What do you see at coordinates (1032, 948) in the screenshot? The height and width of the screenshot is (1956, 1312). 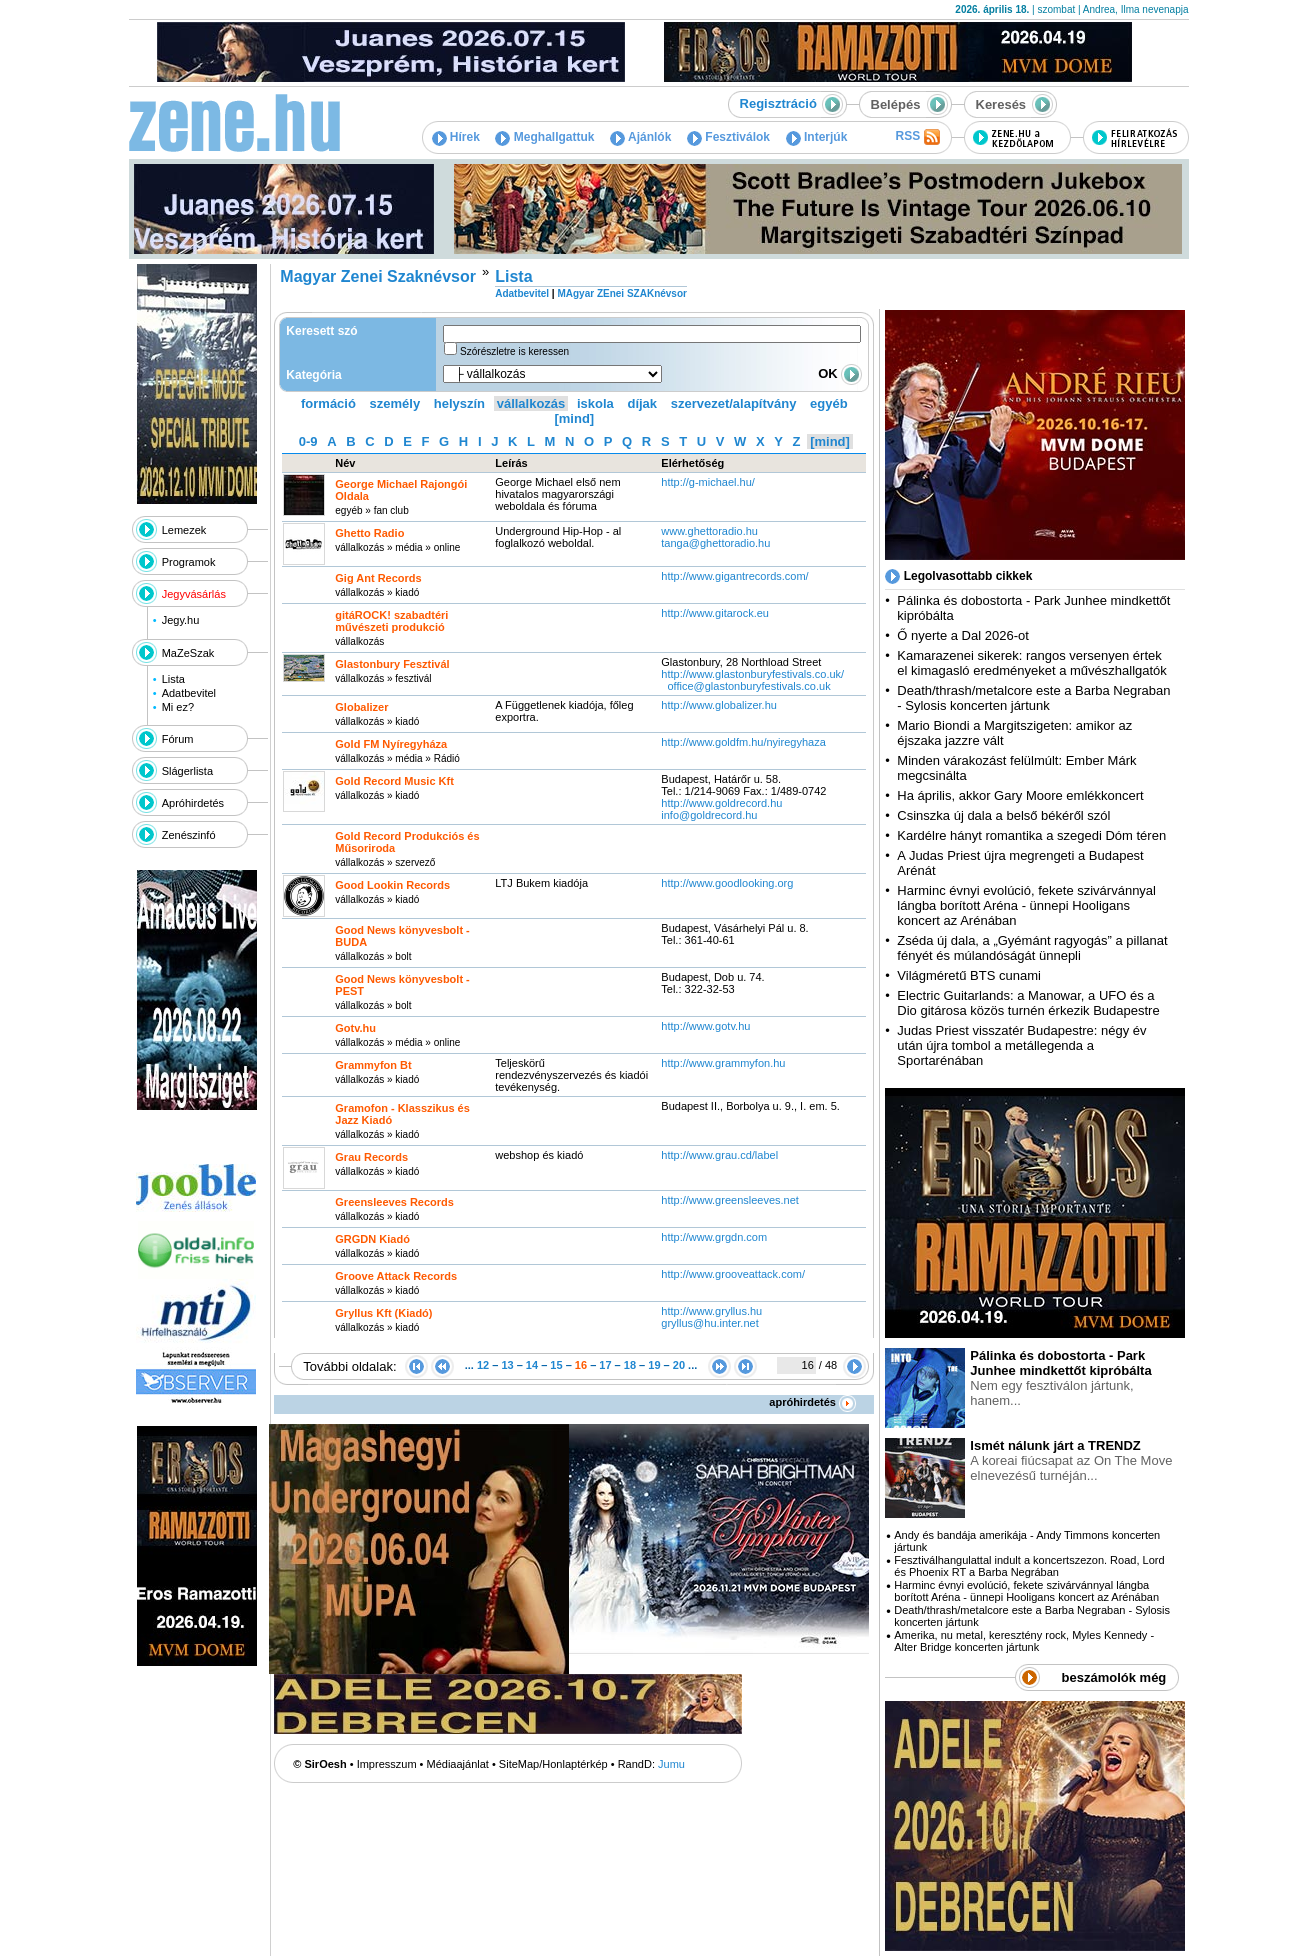 I see `Zséda új dala, a „Gyémánt ragyogás” a pillanat fényét és múlandóságát ünnepli` at bounding box center [1032, 948].